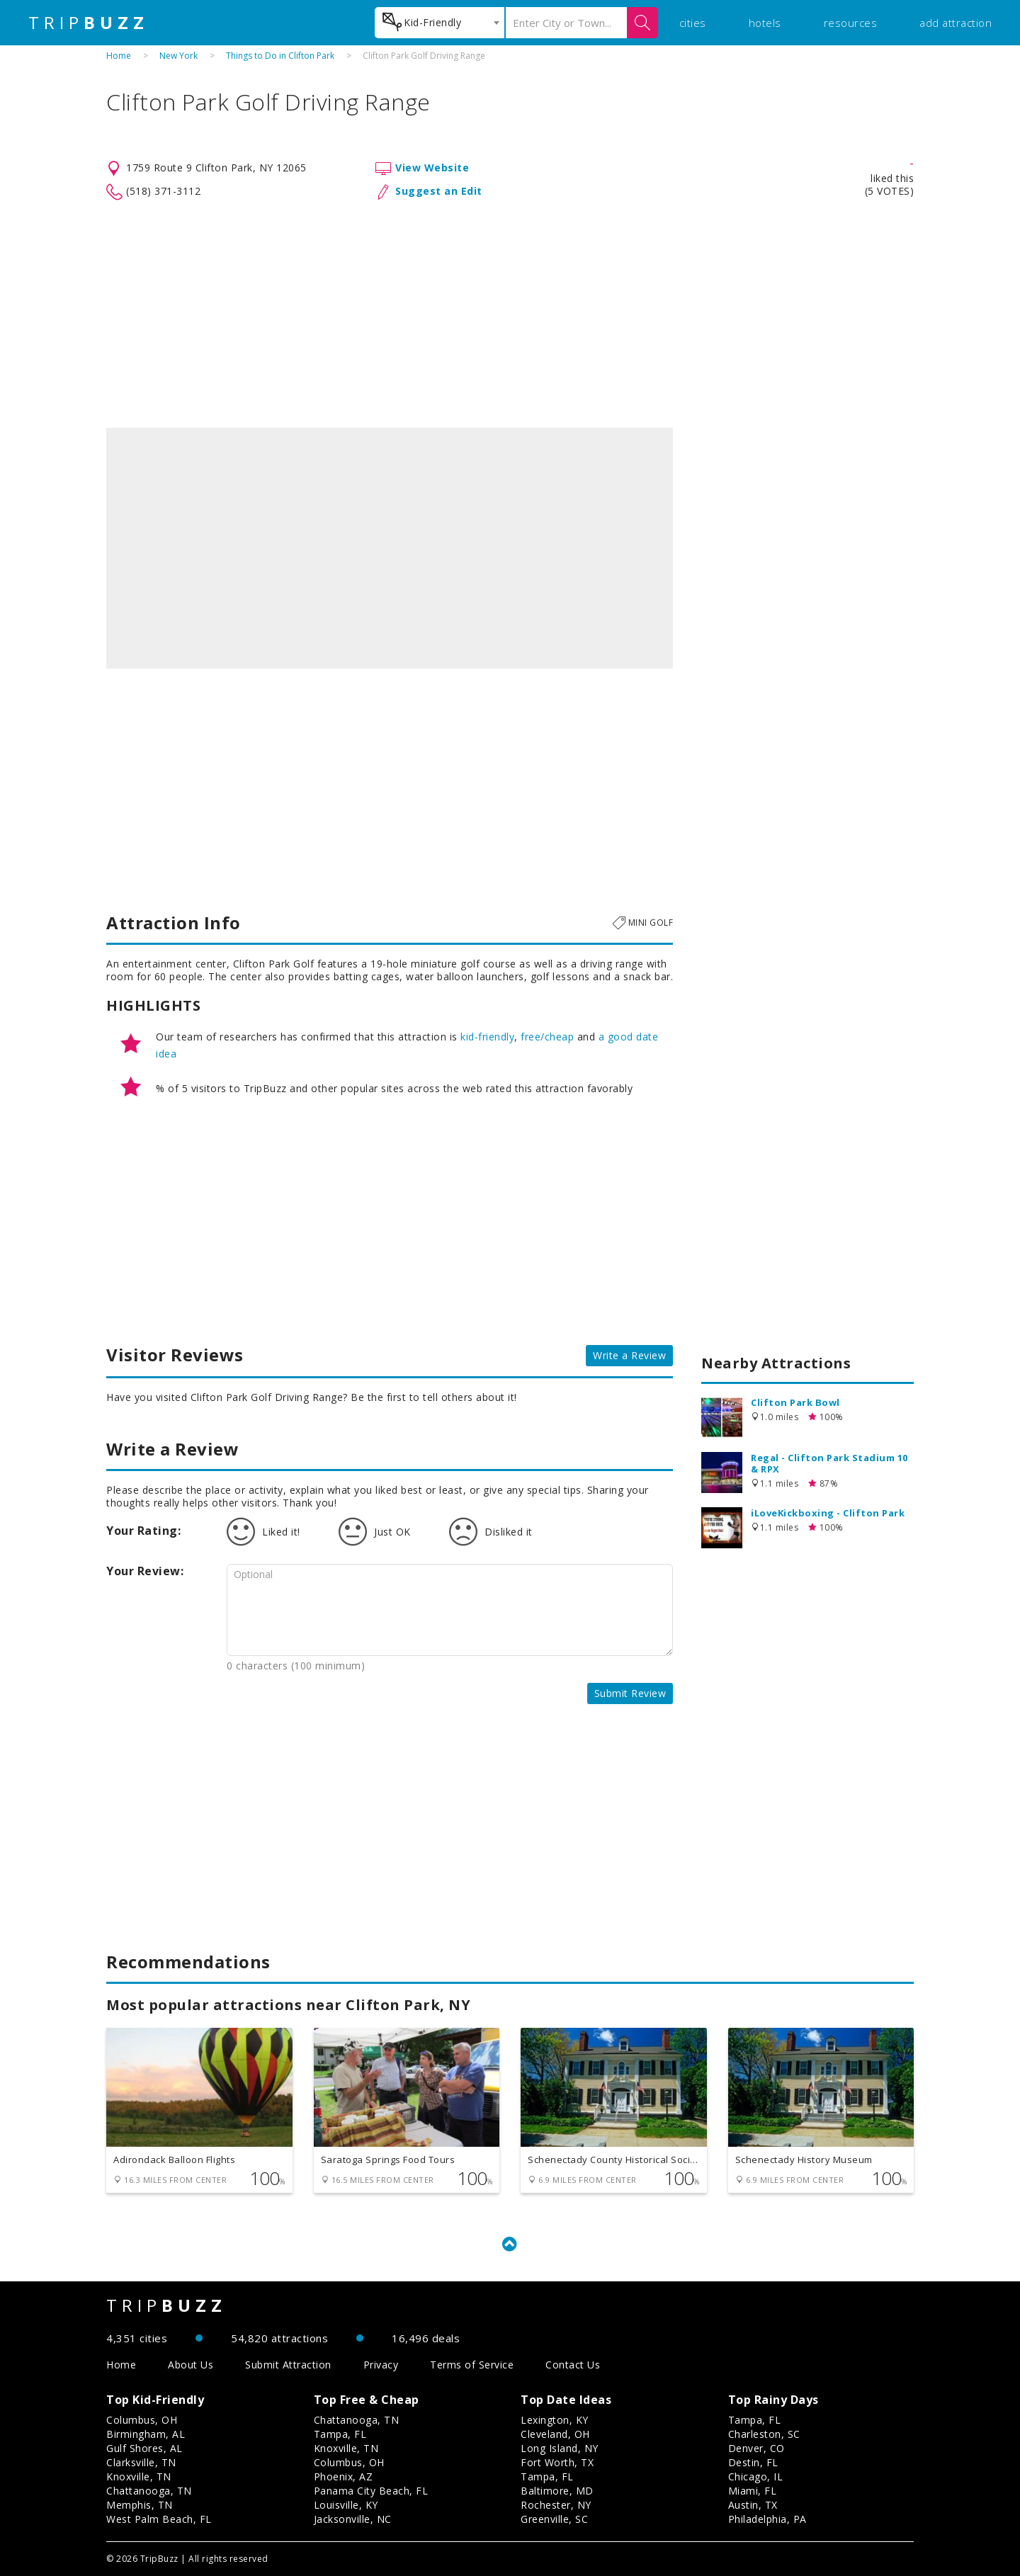 This screenshot has height=2576, width=1020. Describe the element at coordinates (389, 548) in the screenshot. I see `[option]` at that location.